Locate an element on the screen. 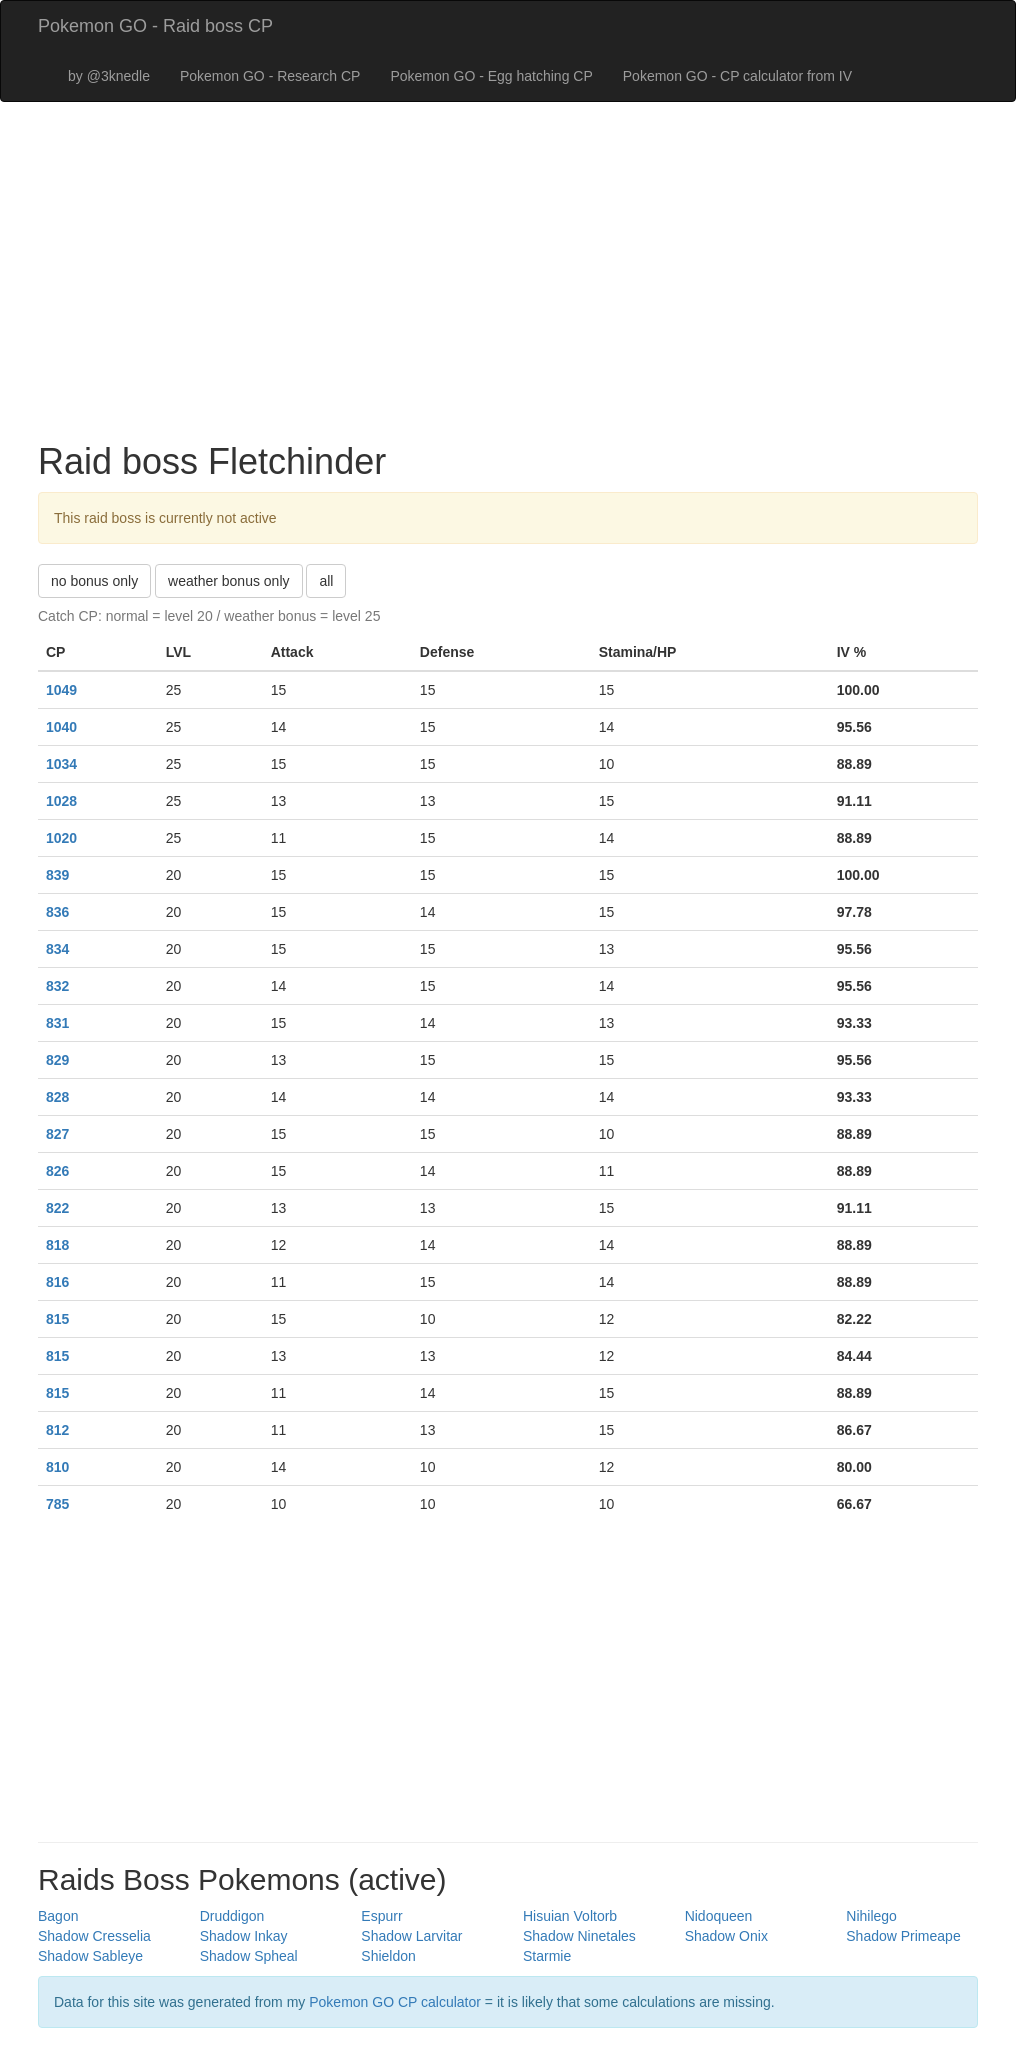 The width and height of the screenshot is (1016, 2048). 822 is located at coordinates (57, 1208).